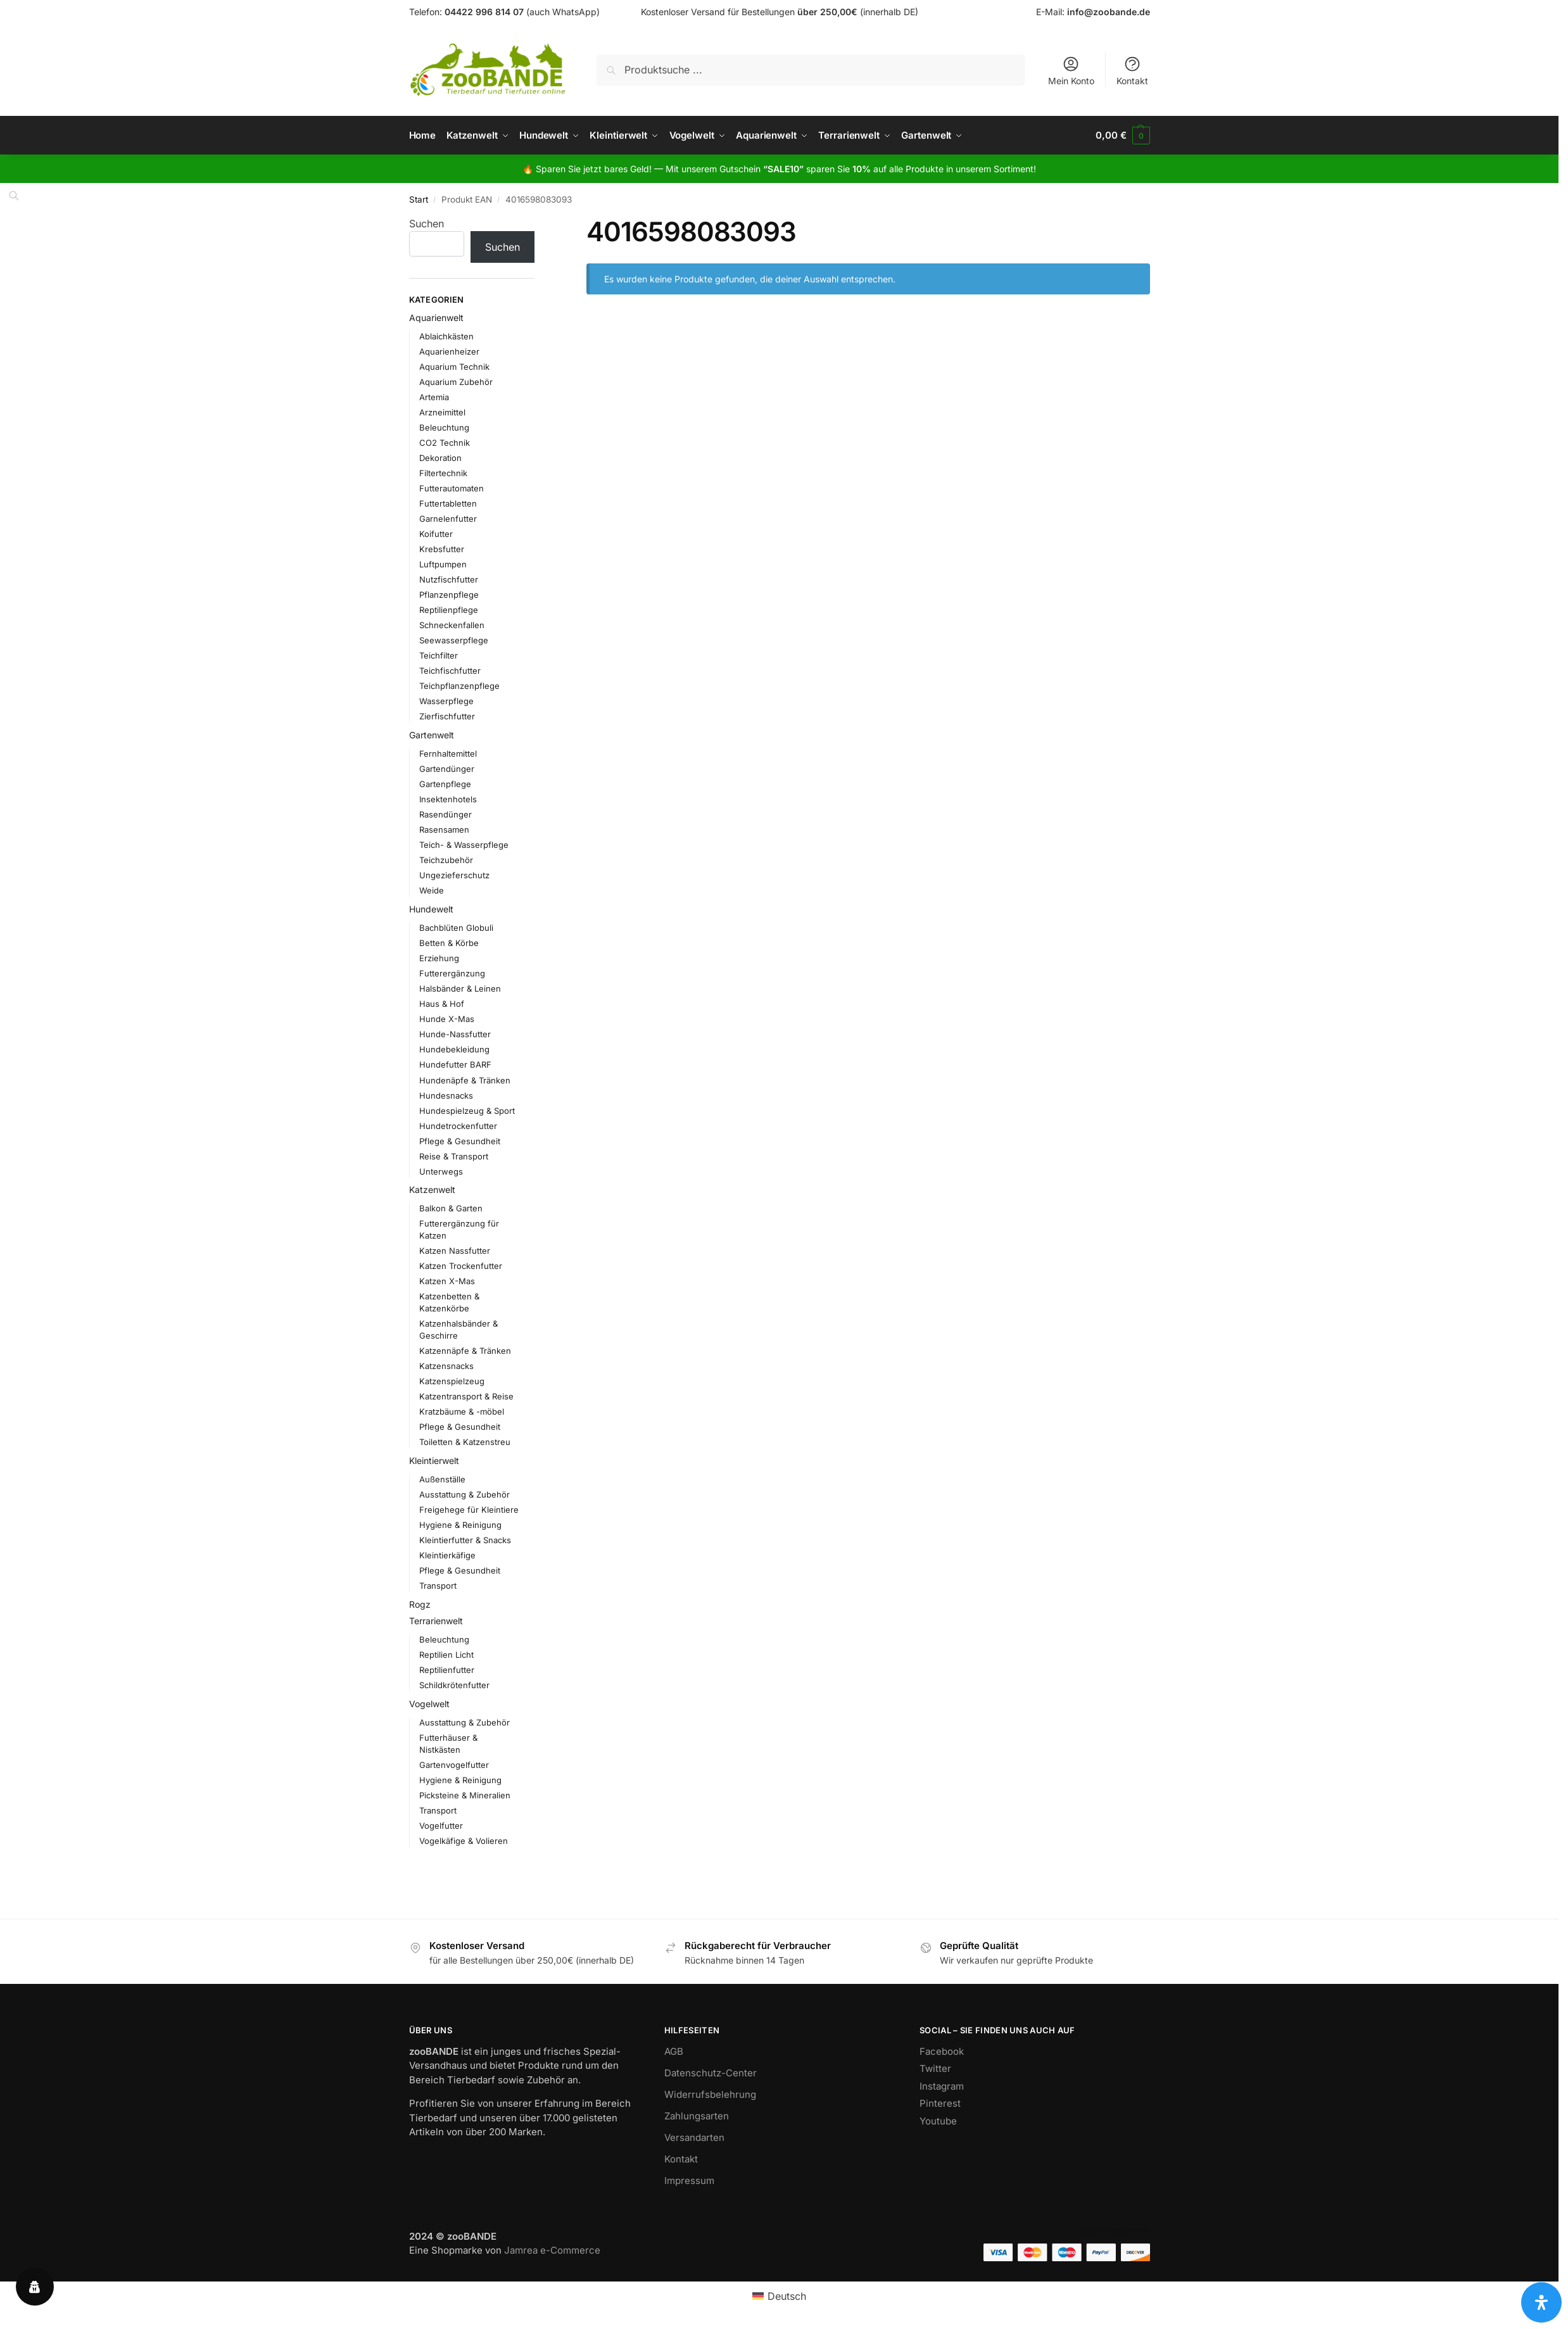 This screenshot has height=2329, width=1568. What do you see at coordinates (1132, 70) in the screenshot?
I see `Kontakt` at bounding box center [1132, 70].